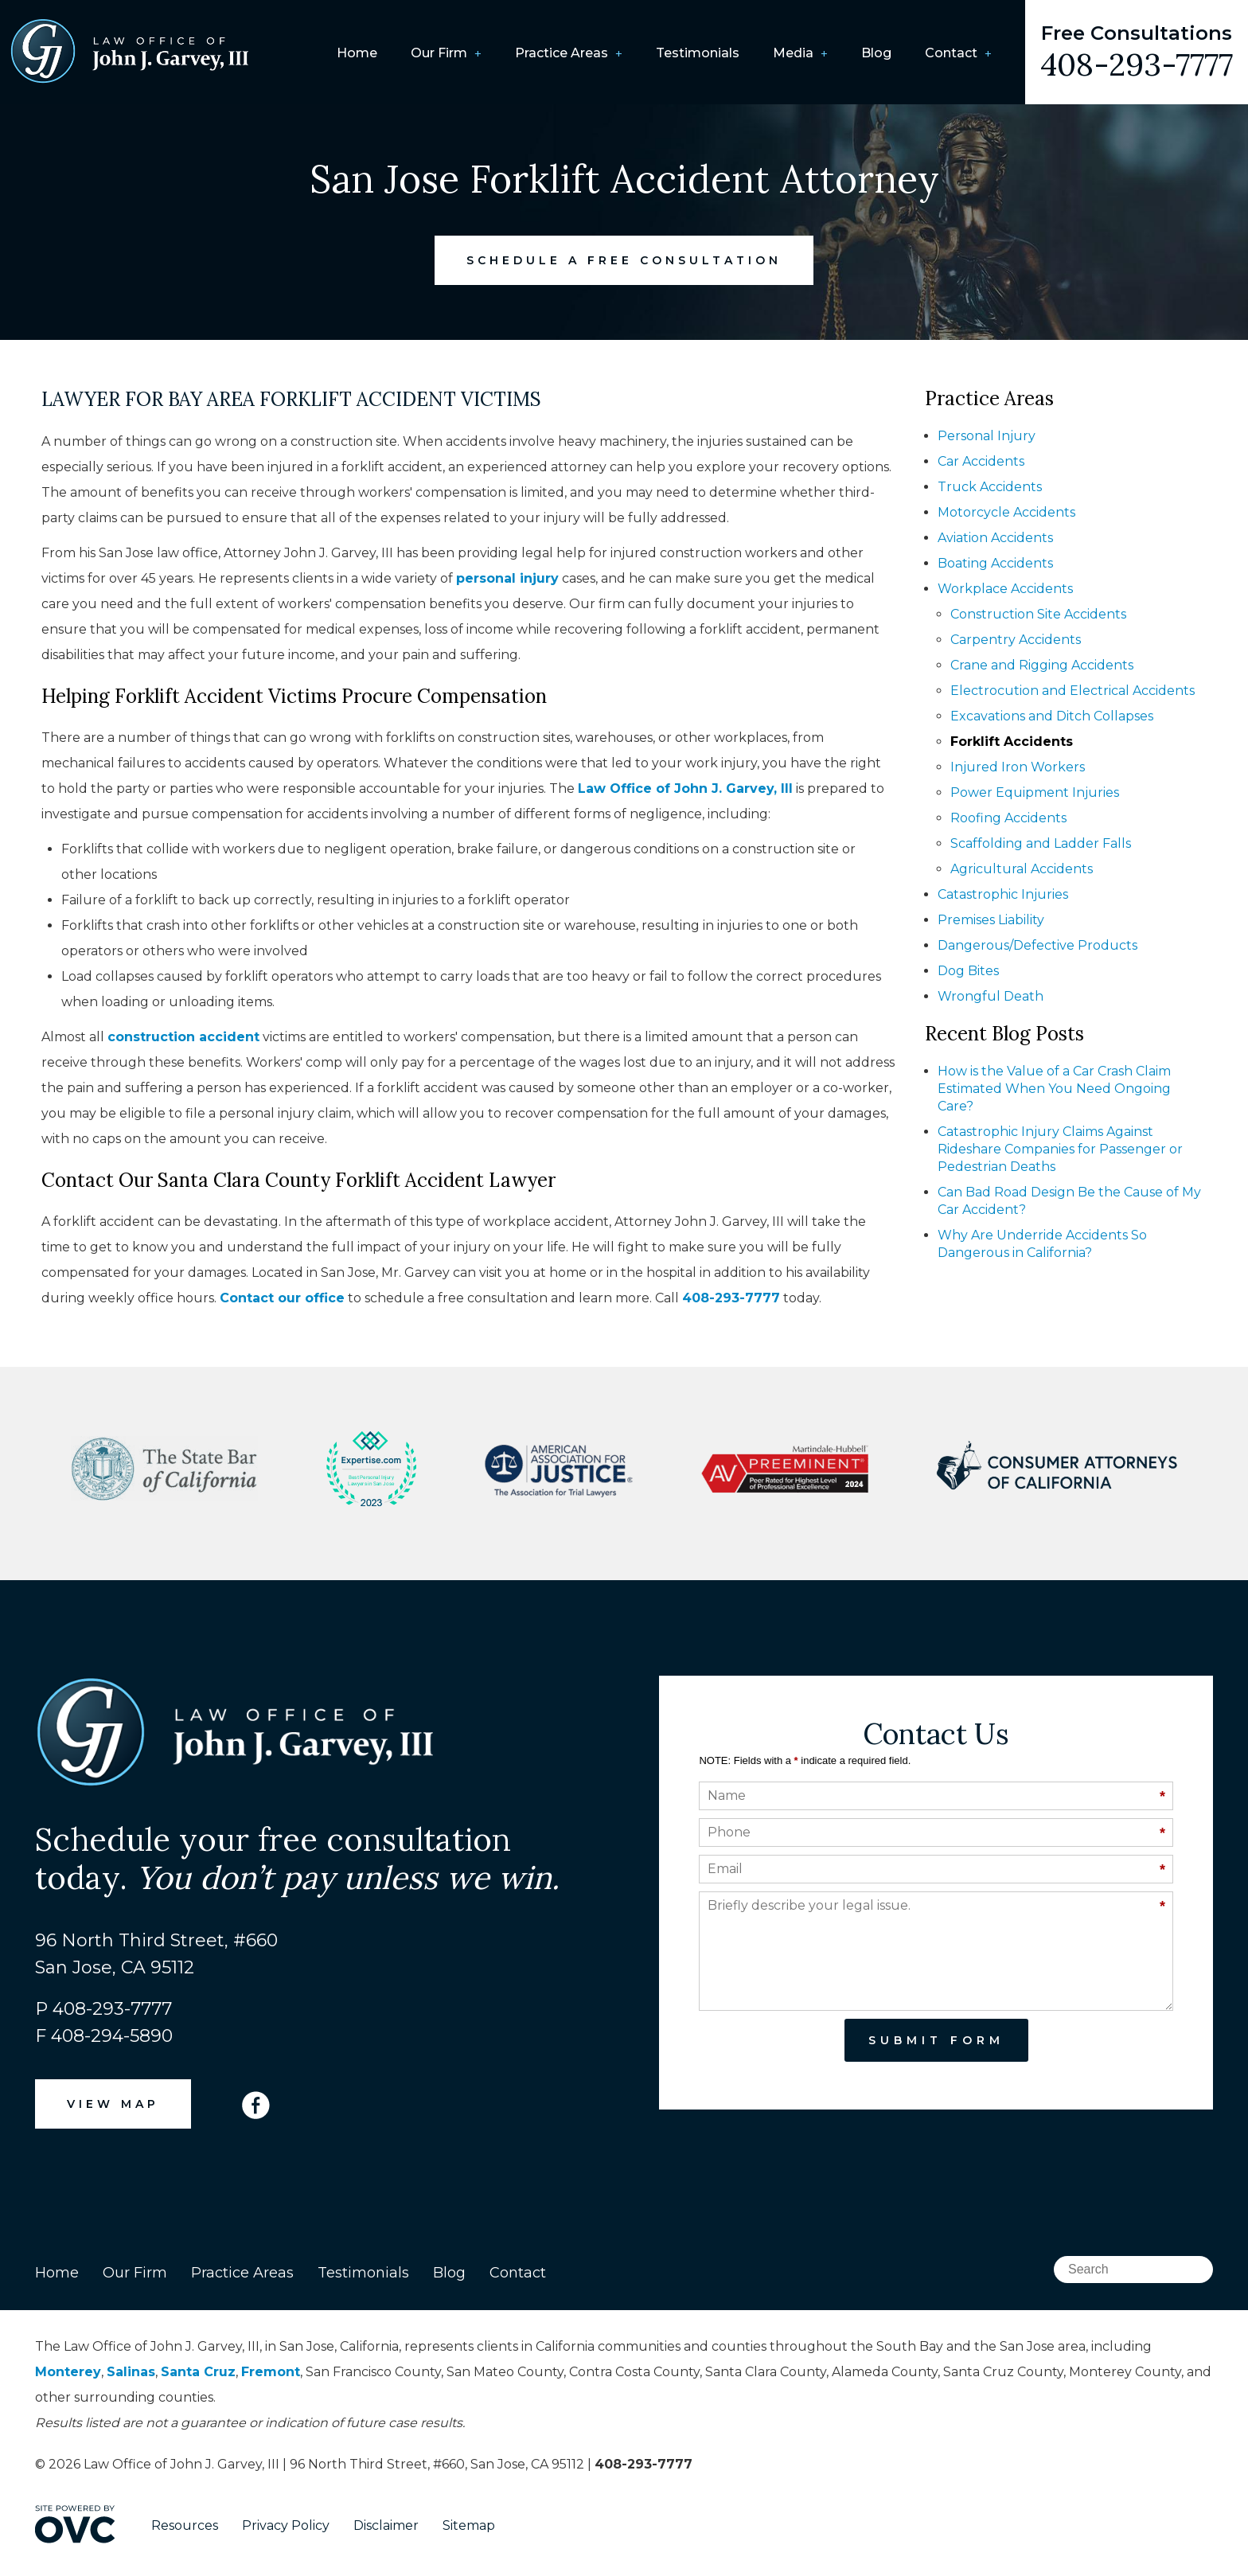 Image resolution: width=1248 pixels, height=2576 pixels. Describe the element at coordinates (936, 2040) in the screenshot. I see `Submit Form` at that location.